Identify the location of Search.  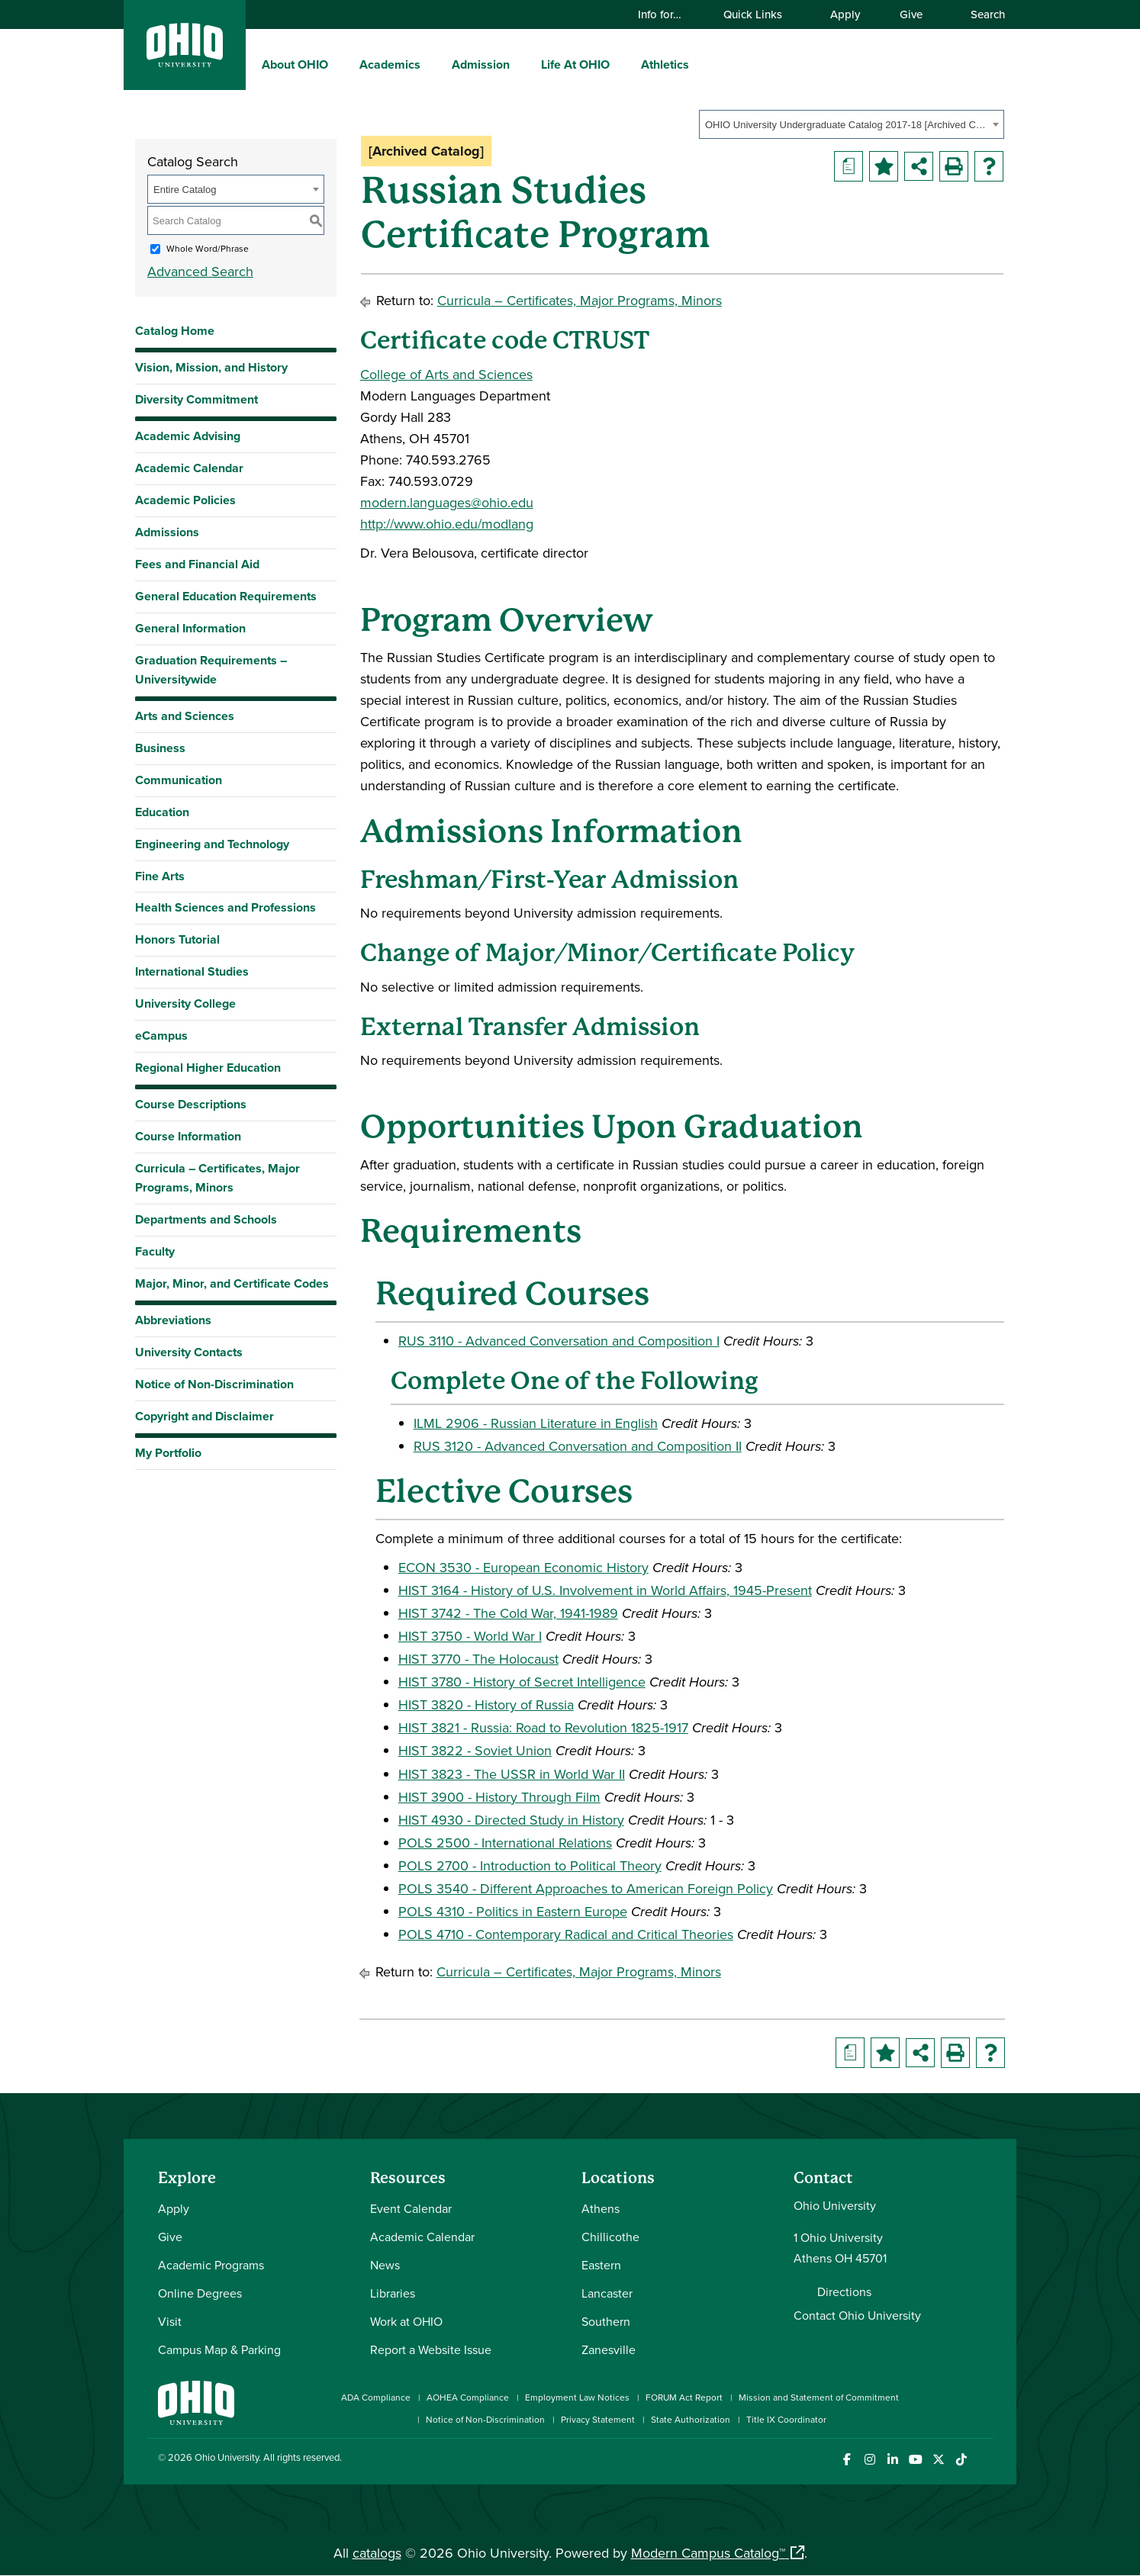
(980, 14).